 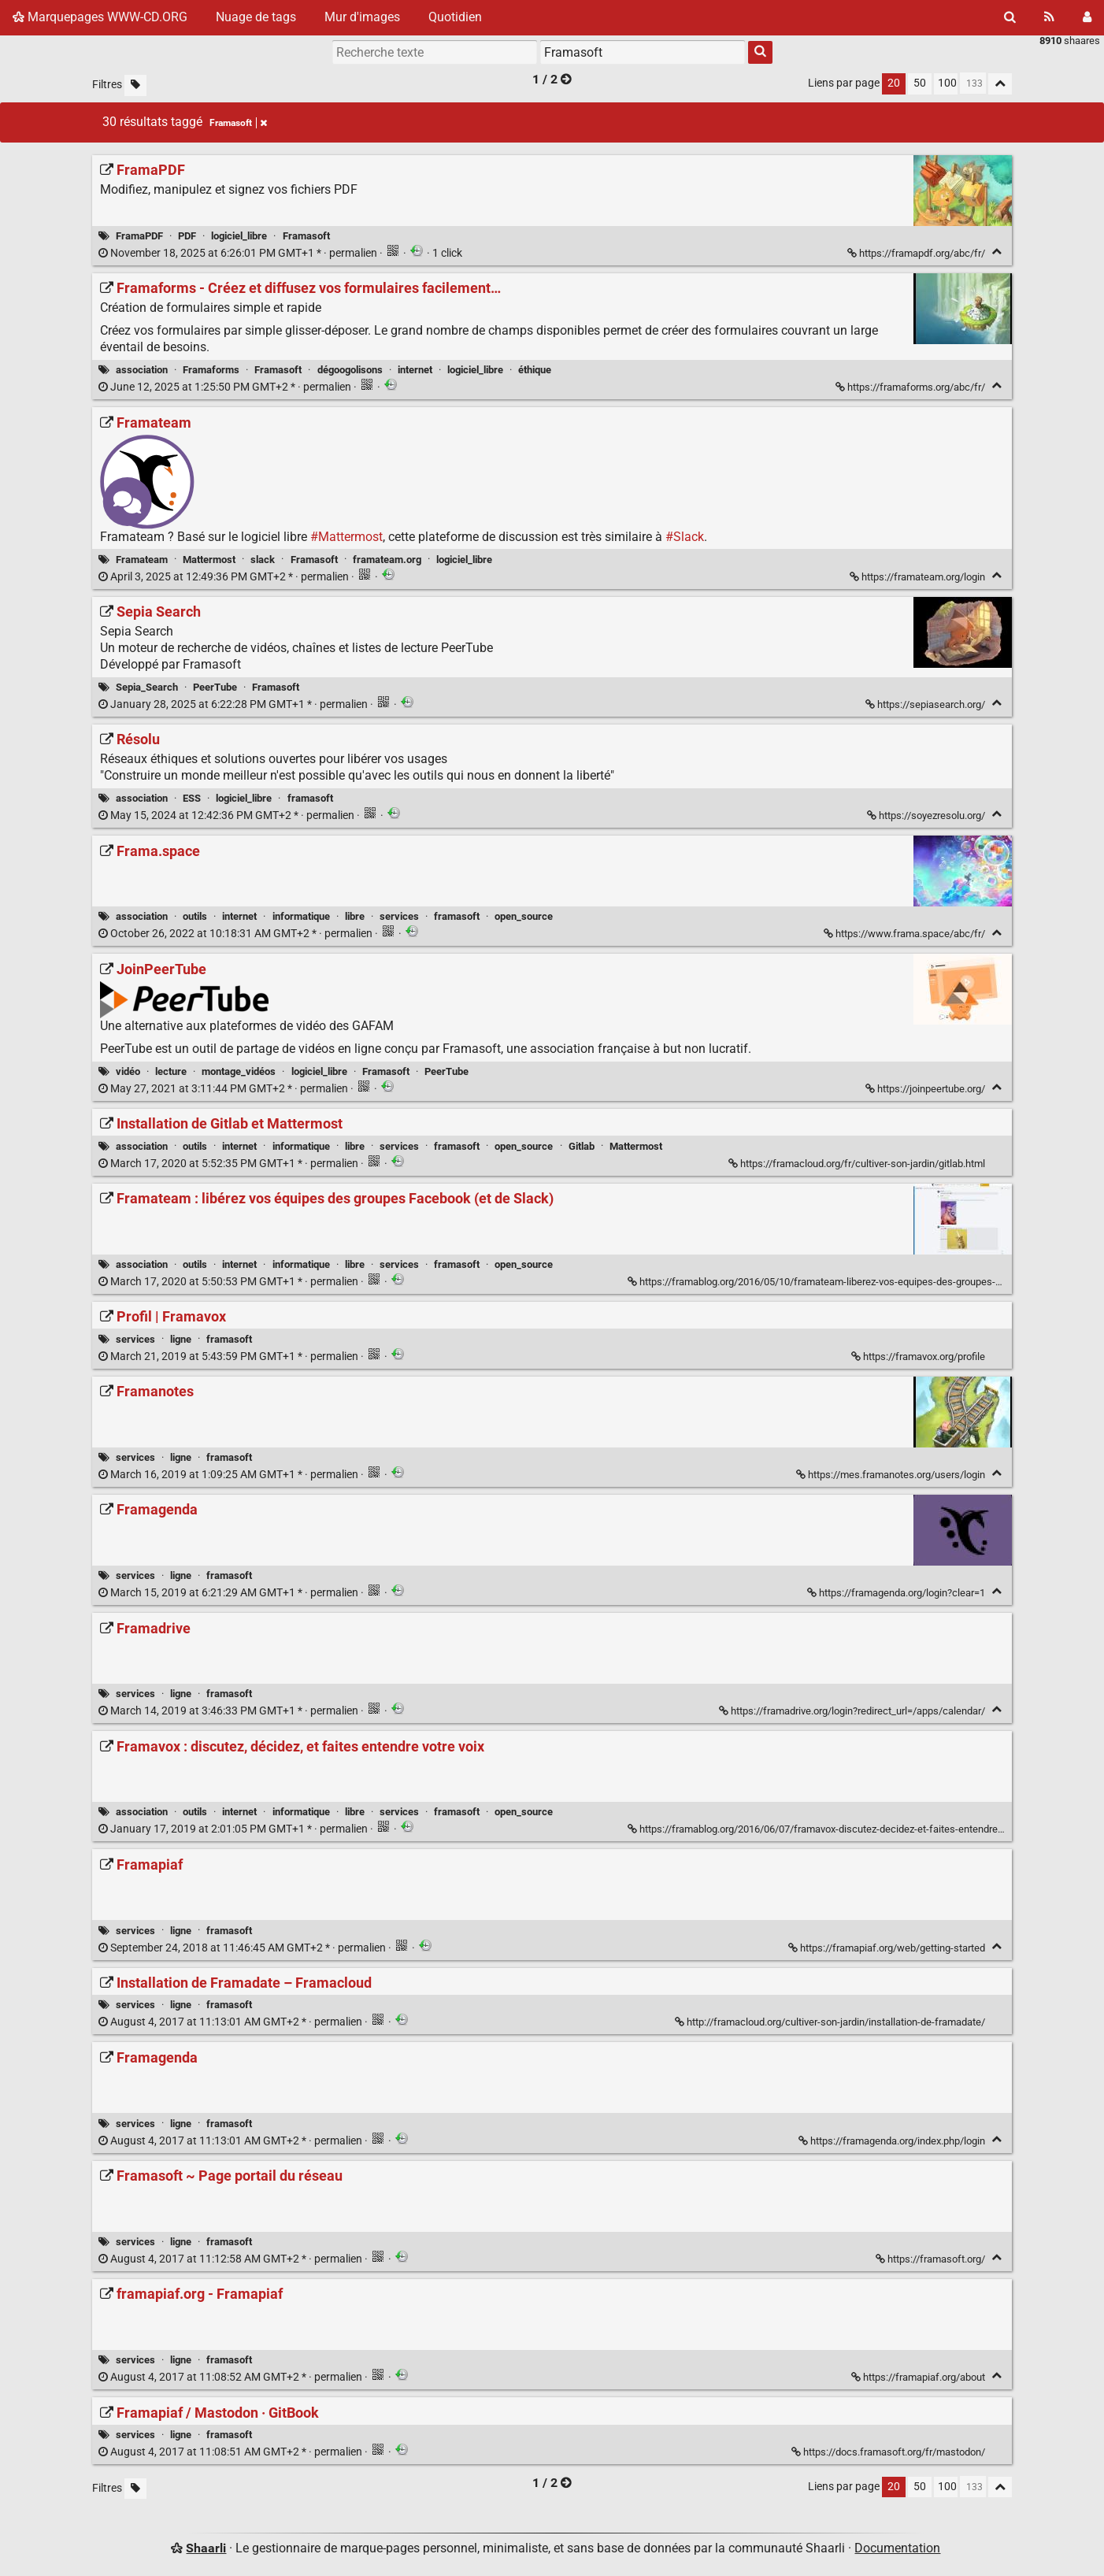 What do you see at coordinates (919, 1356) in the screenshot?
I see `https://framavox.org/profile [Profil | Framavox]` at bounding box center [919, 1356].